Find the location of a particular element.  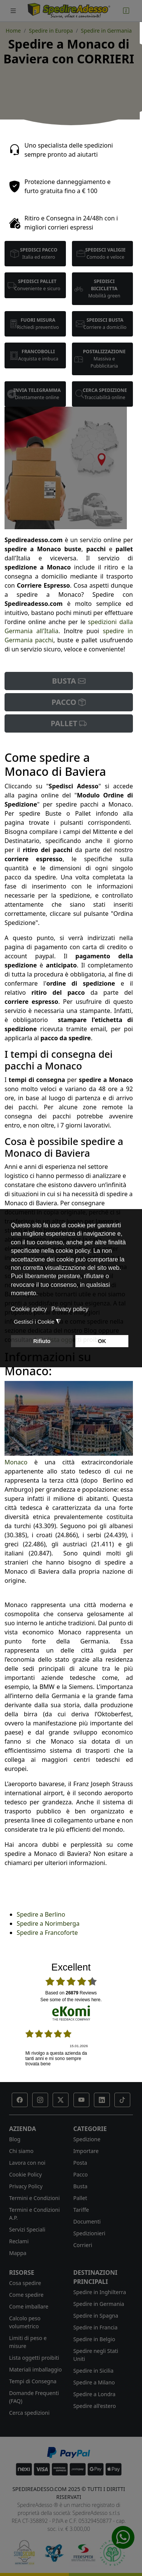

Servizi Speciali is located at coordinates (27, 2229).